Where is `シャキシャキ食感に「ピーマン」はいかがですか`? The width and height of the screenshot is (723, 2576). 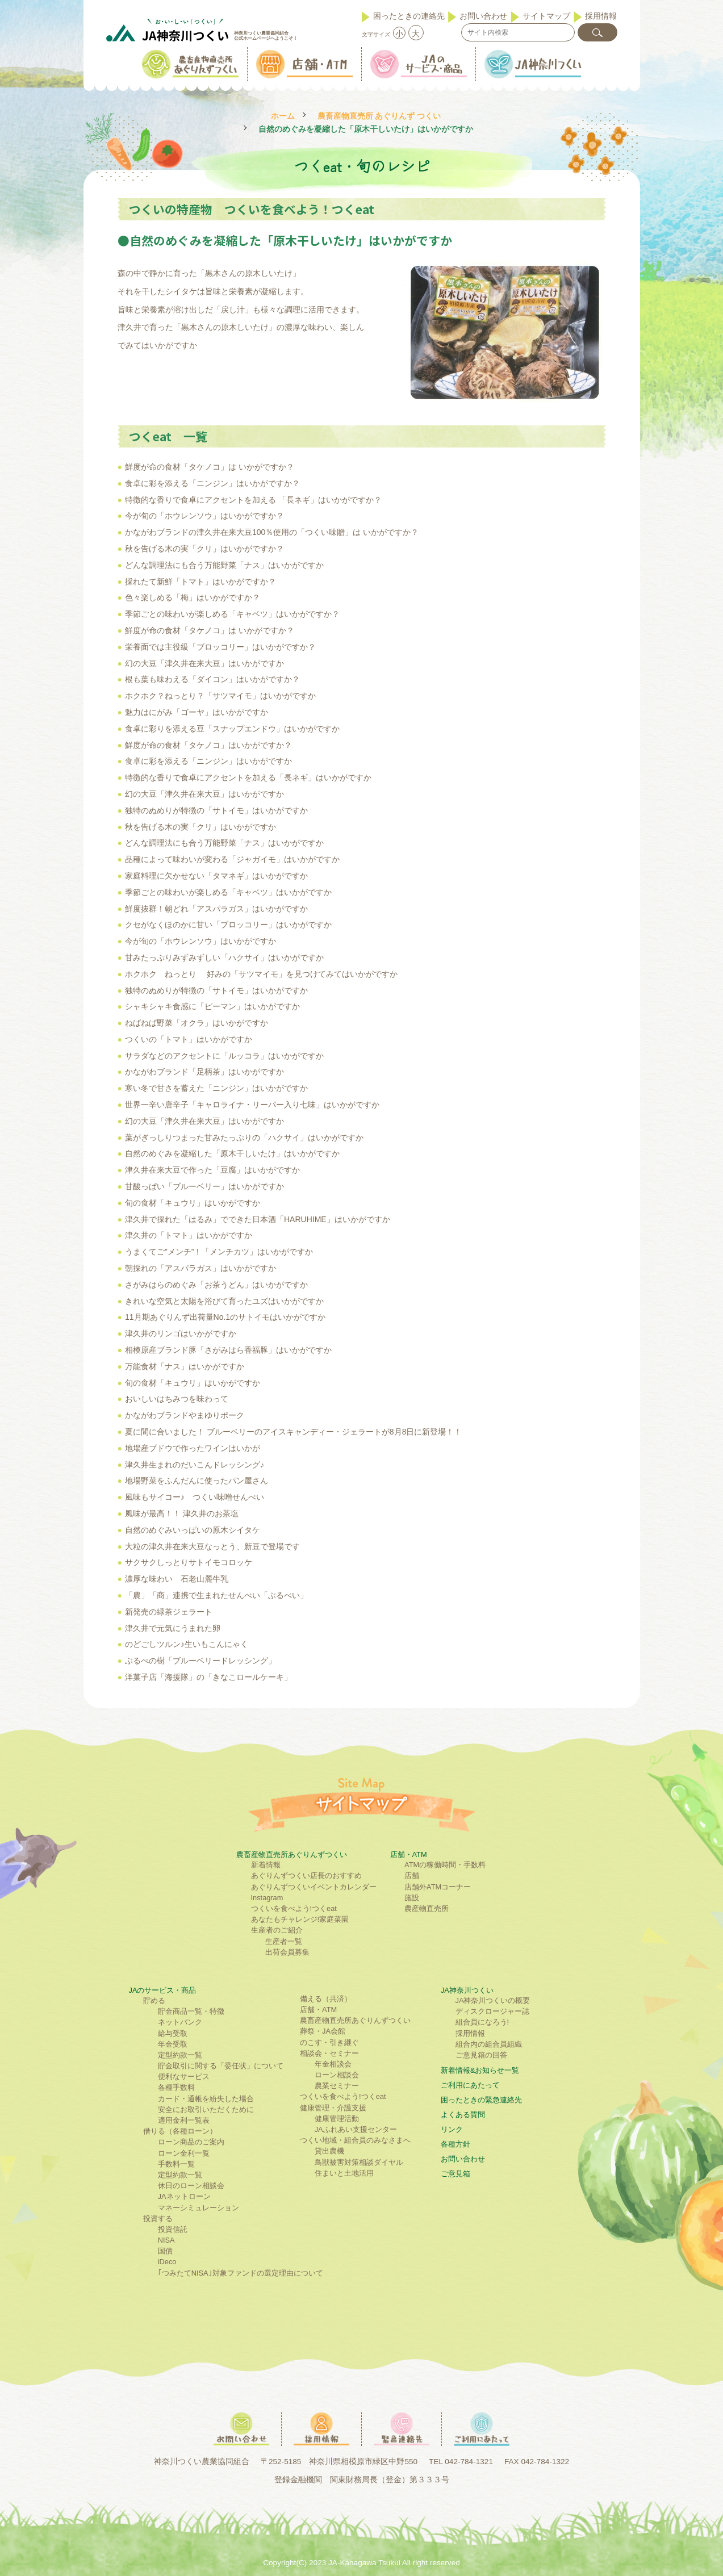
シャキシャキ食感に「ピーマン」はいかがですか is located at coordinates (212, 1006).